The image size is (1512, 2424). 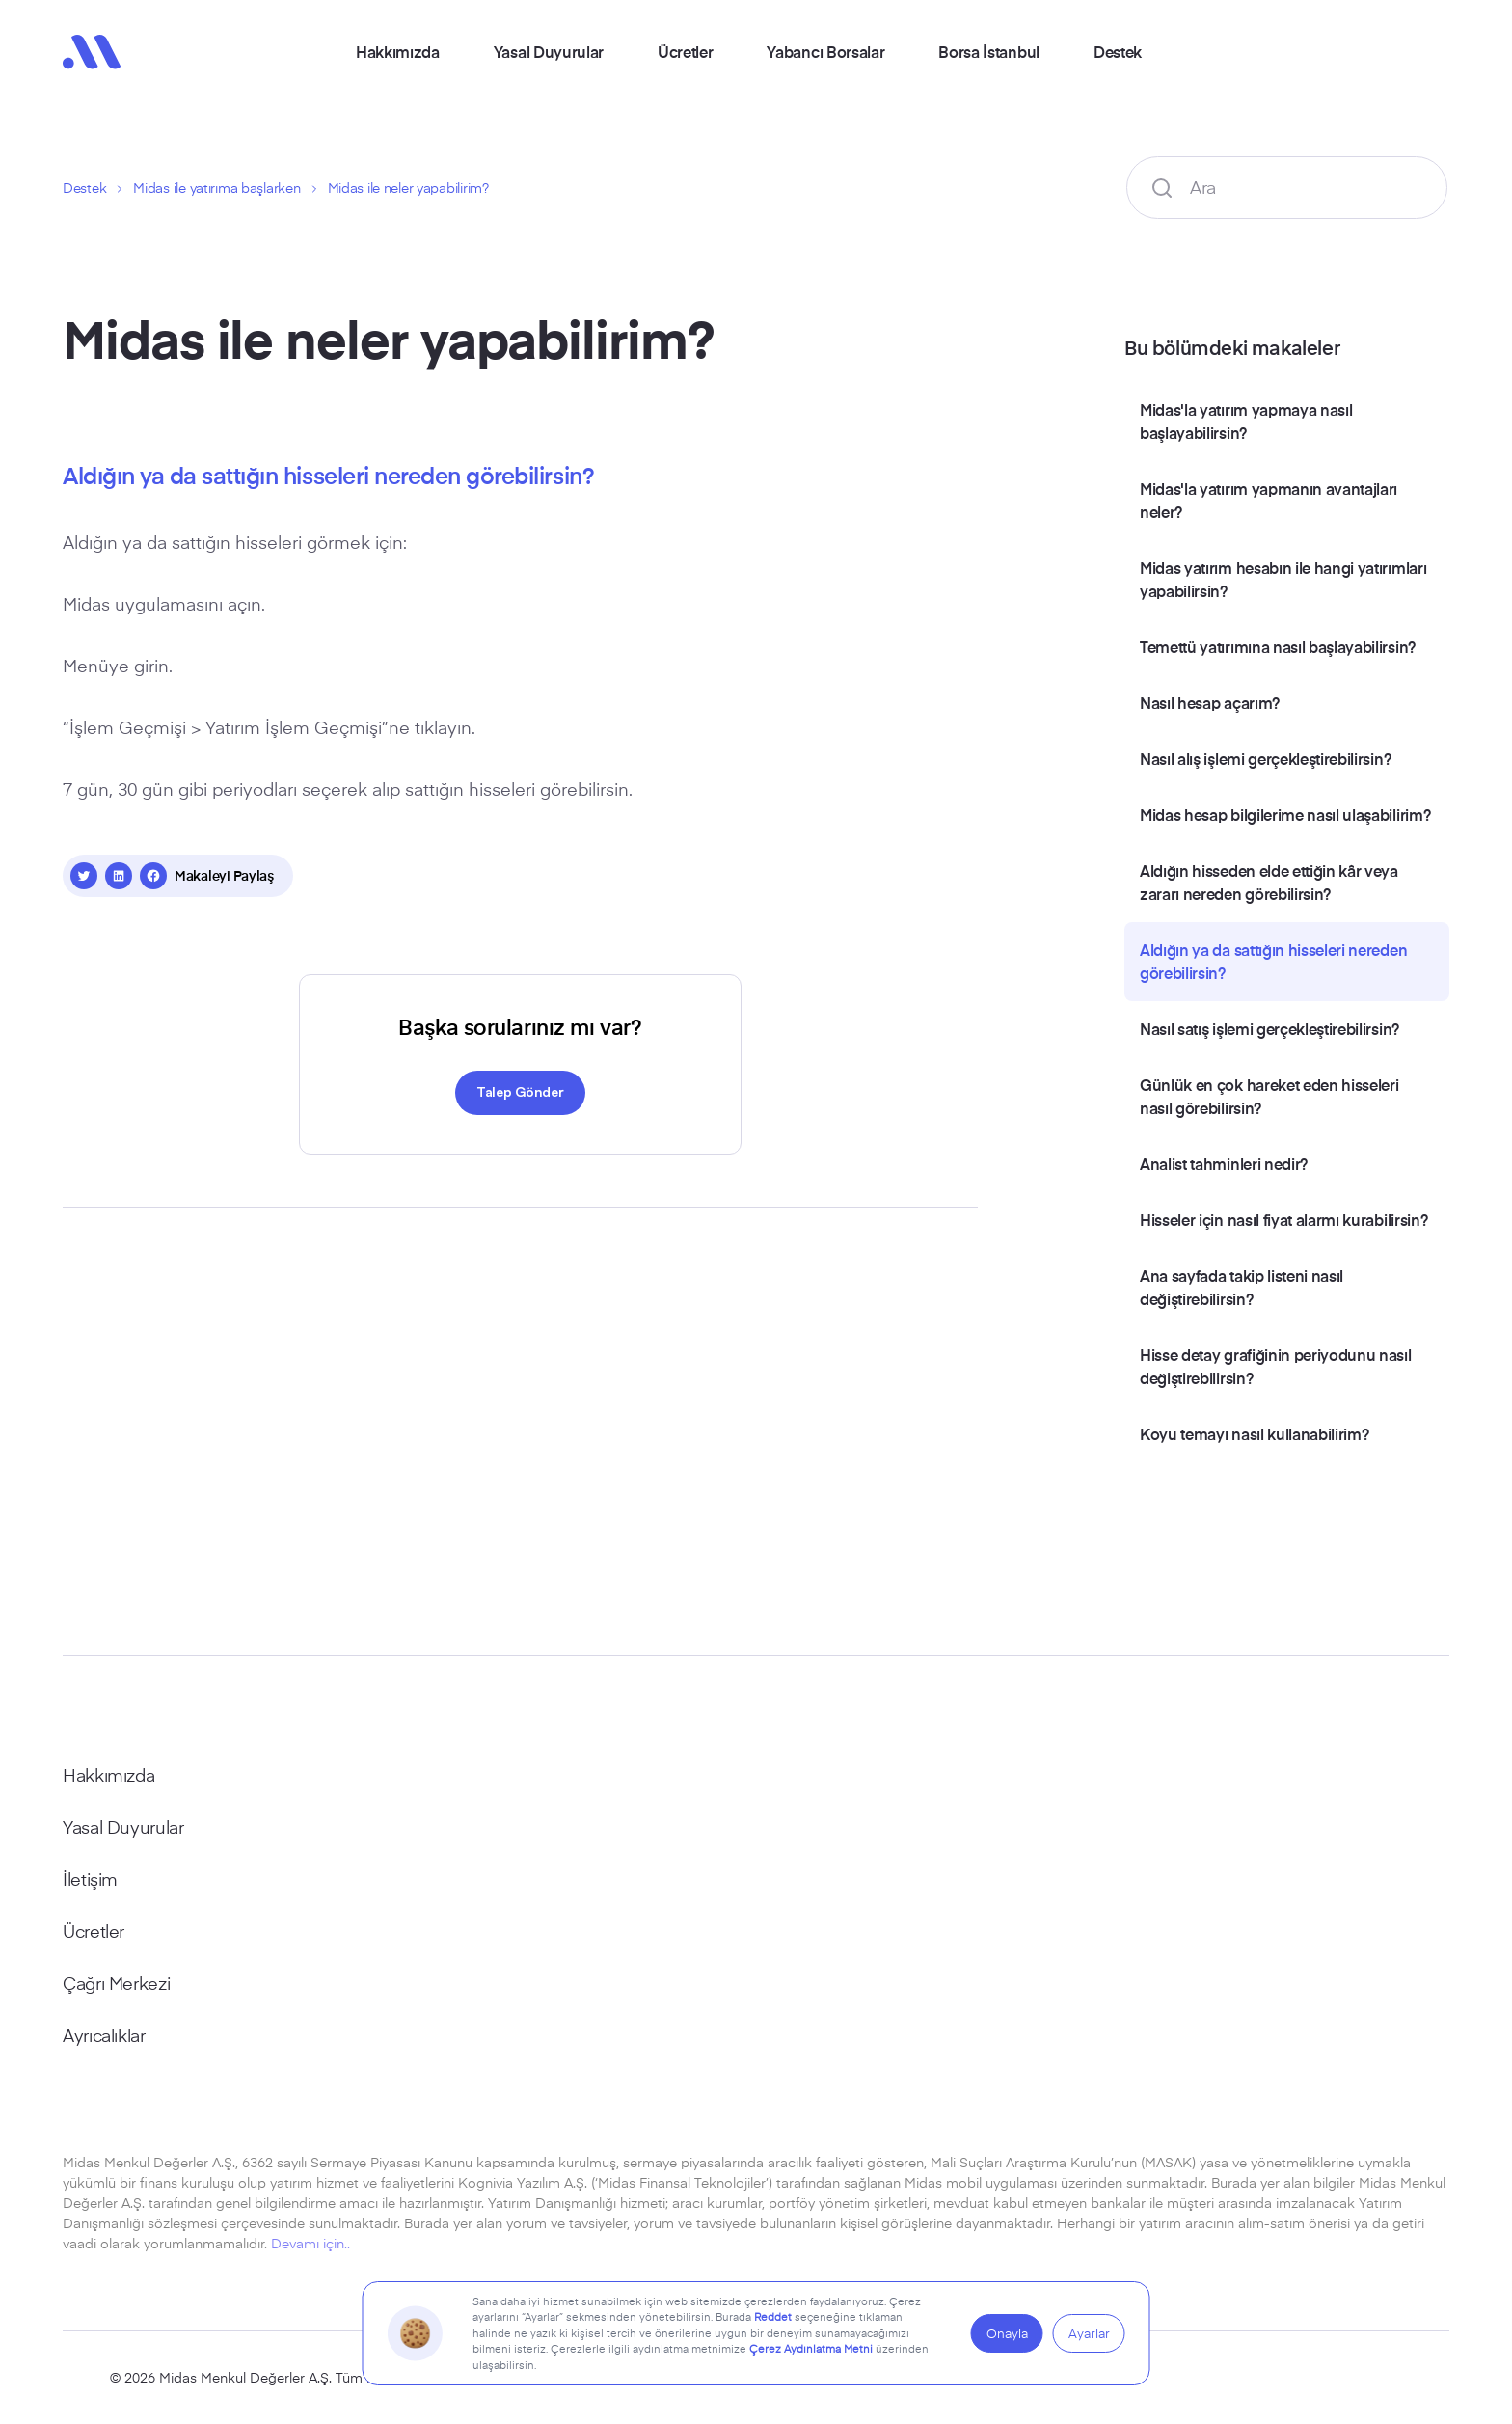 What do you see at coordinates (1224, 1163) in the screenshot?
I see `Analist tahminleri nedir?` at bounding box center [1224, 1163].